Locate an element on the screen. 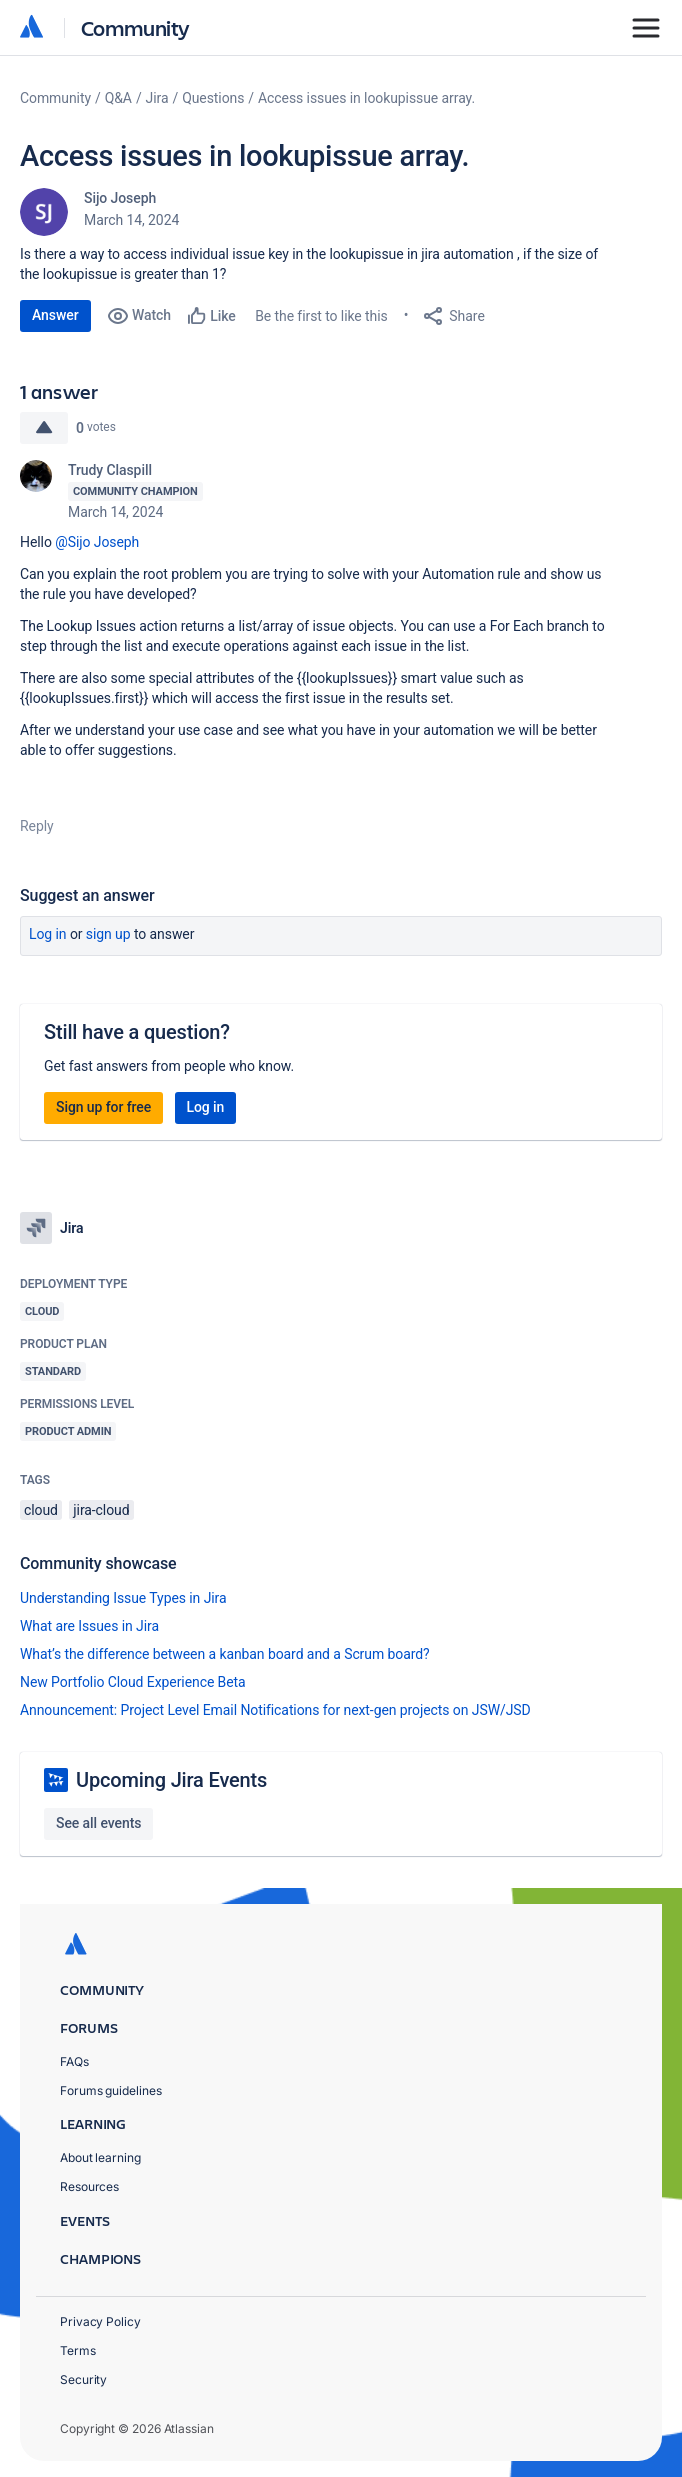 This screenshot has width=682, height=2477. Log in is located at coordinates (48, 934).